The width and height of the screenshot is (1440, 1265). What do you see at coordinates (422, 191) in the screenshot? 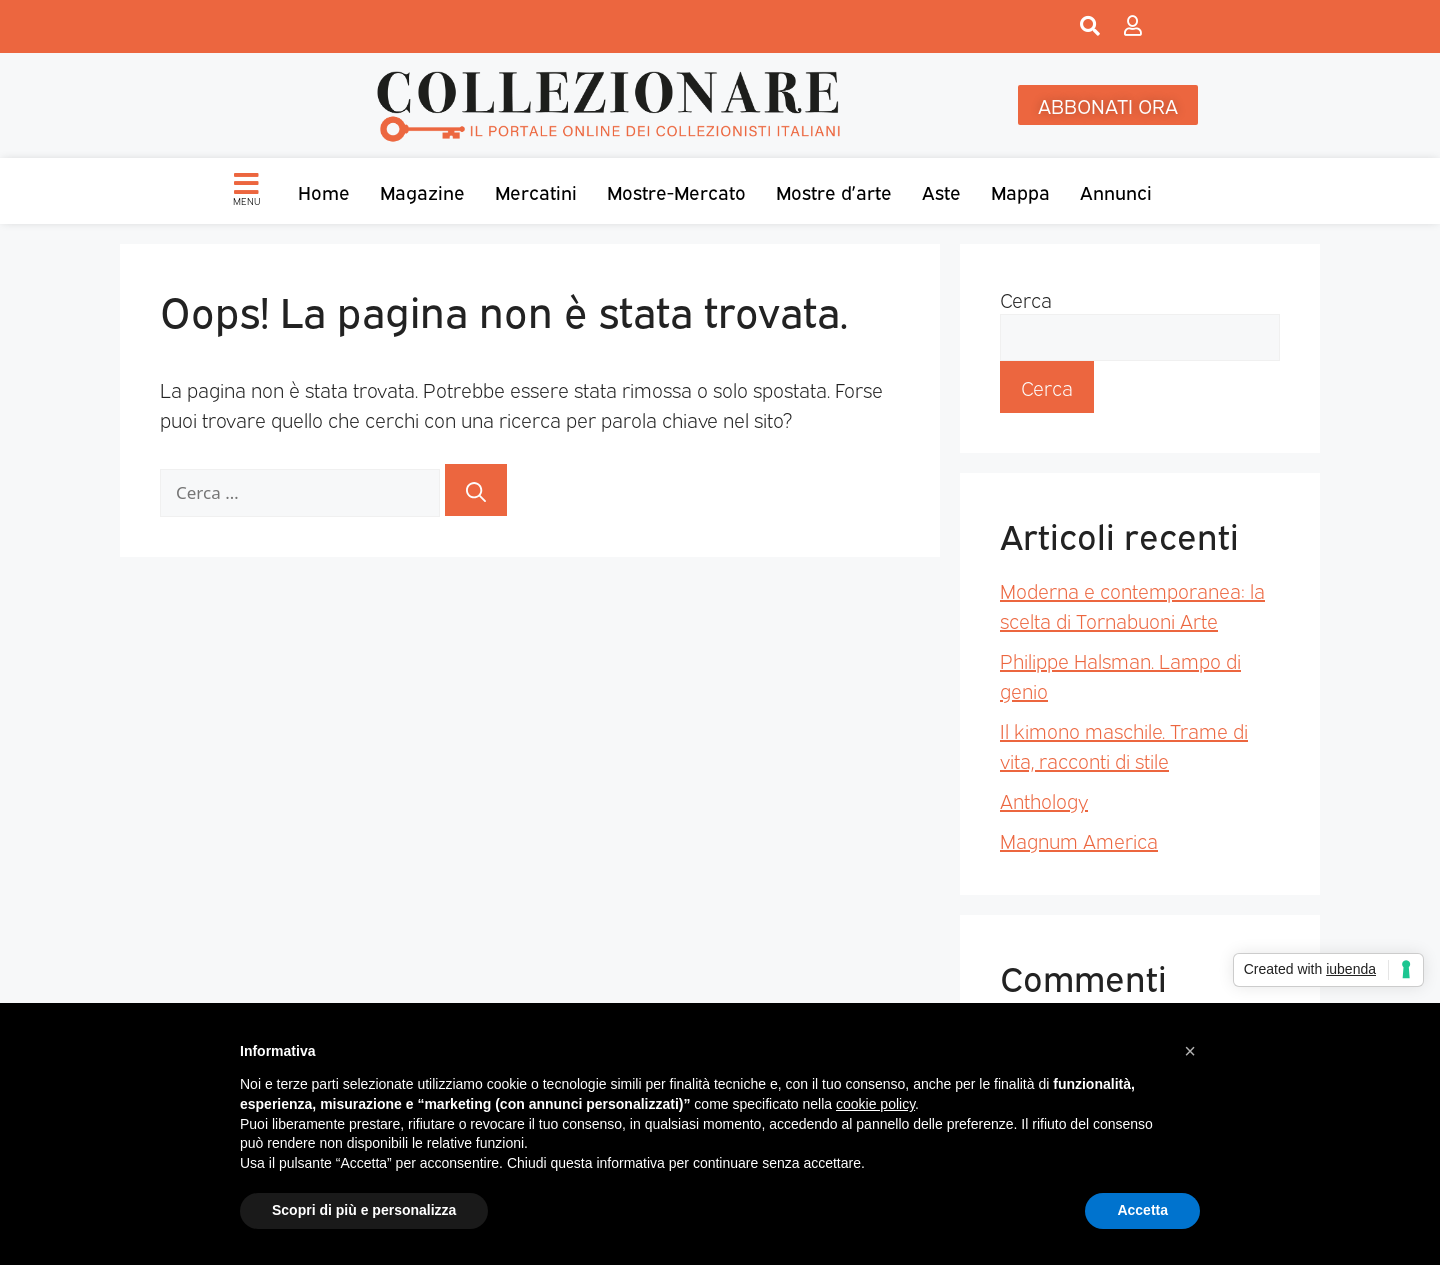
I see `Magazine` at bounding box center [422, 191].